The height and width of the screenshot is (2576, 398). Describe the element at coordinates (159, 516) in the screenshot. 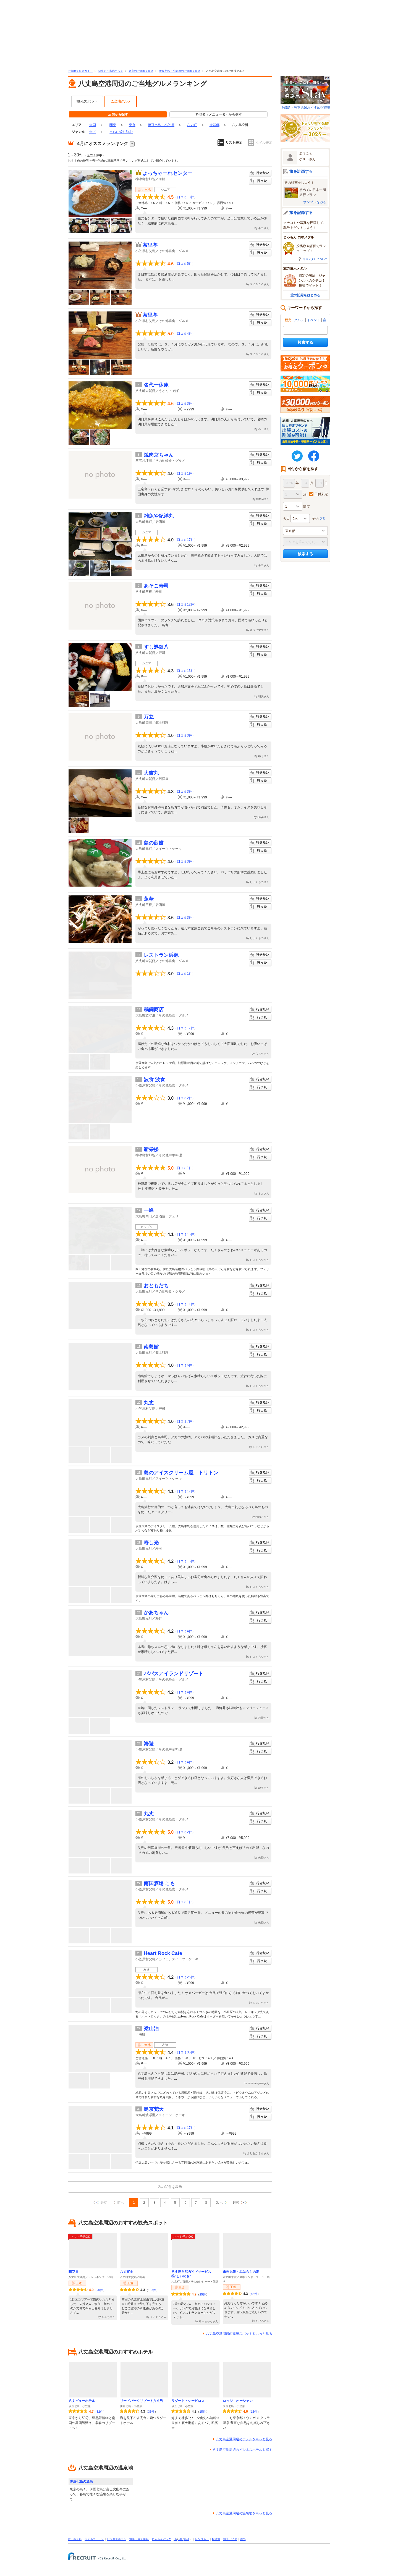

I see `雑魚や紀洋丸` at that location.